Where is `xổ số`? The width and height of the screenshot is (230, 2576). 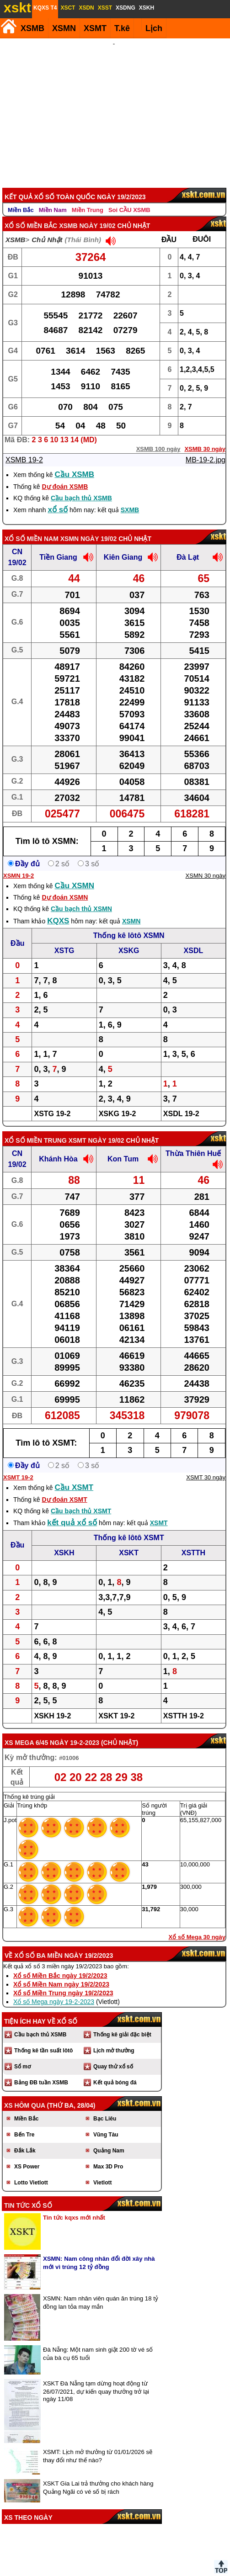 xổ số is located at coordinates (58, 497).